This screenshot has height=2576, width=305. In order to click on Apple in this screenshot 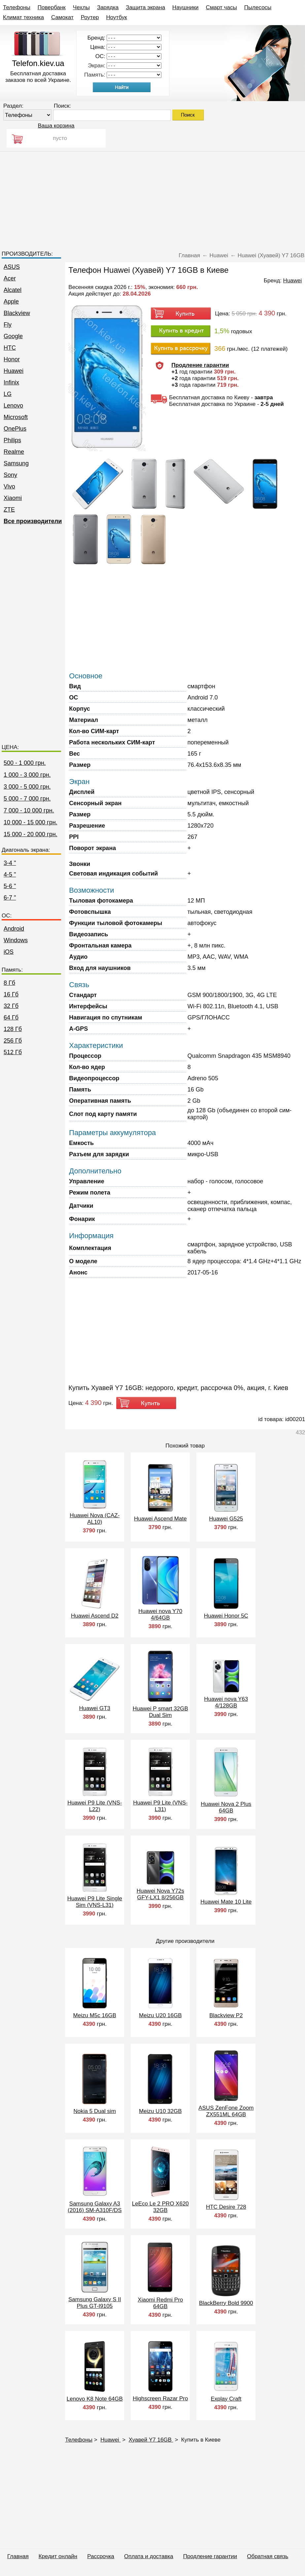, I will do `click(11, 301)`.